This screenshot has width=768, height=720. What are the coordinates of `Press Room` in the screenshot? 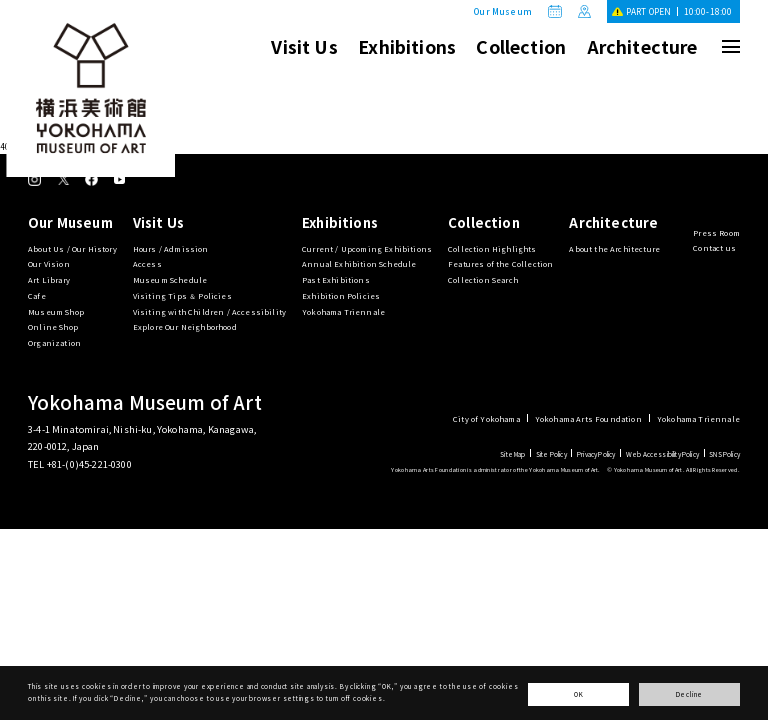 It's located at (716, 232).